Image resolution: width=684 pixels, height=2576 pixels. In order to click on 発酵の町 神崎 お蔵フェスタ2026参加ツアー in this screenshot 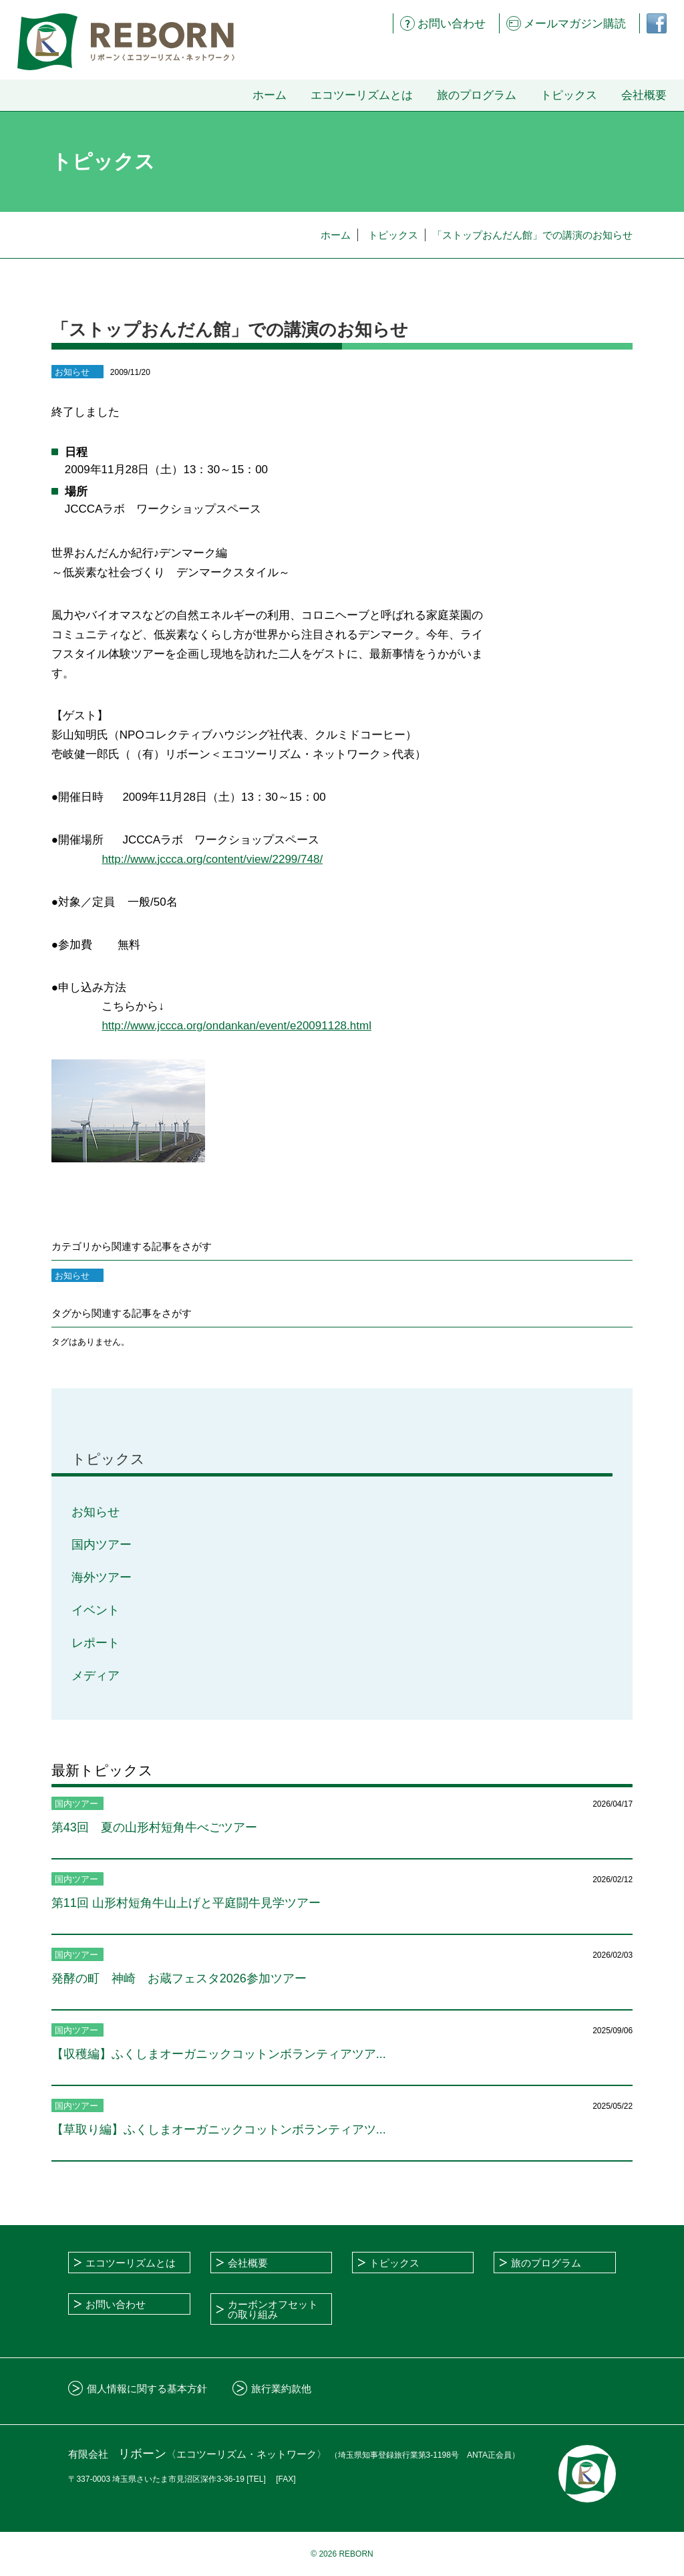, I will do `click(179, 1978)`.